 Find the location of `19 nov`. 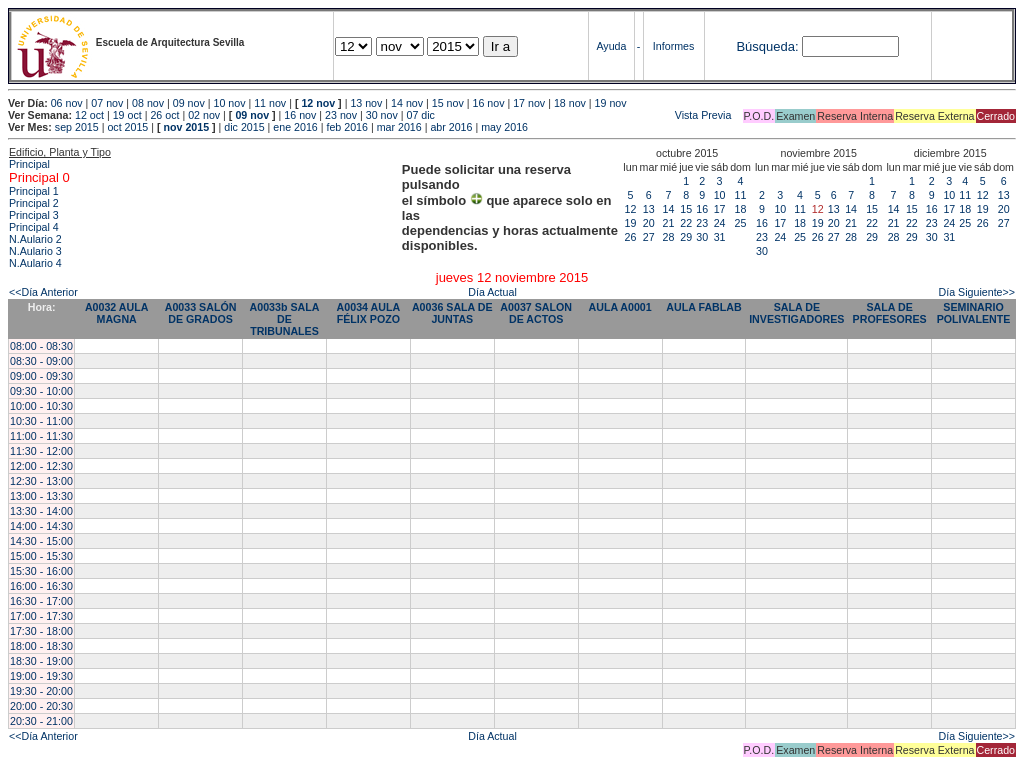

19 nov is located at coordinates (611, 103).